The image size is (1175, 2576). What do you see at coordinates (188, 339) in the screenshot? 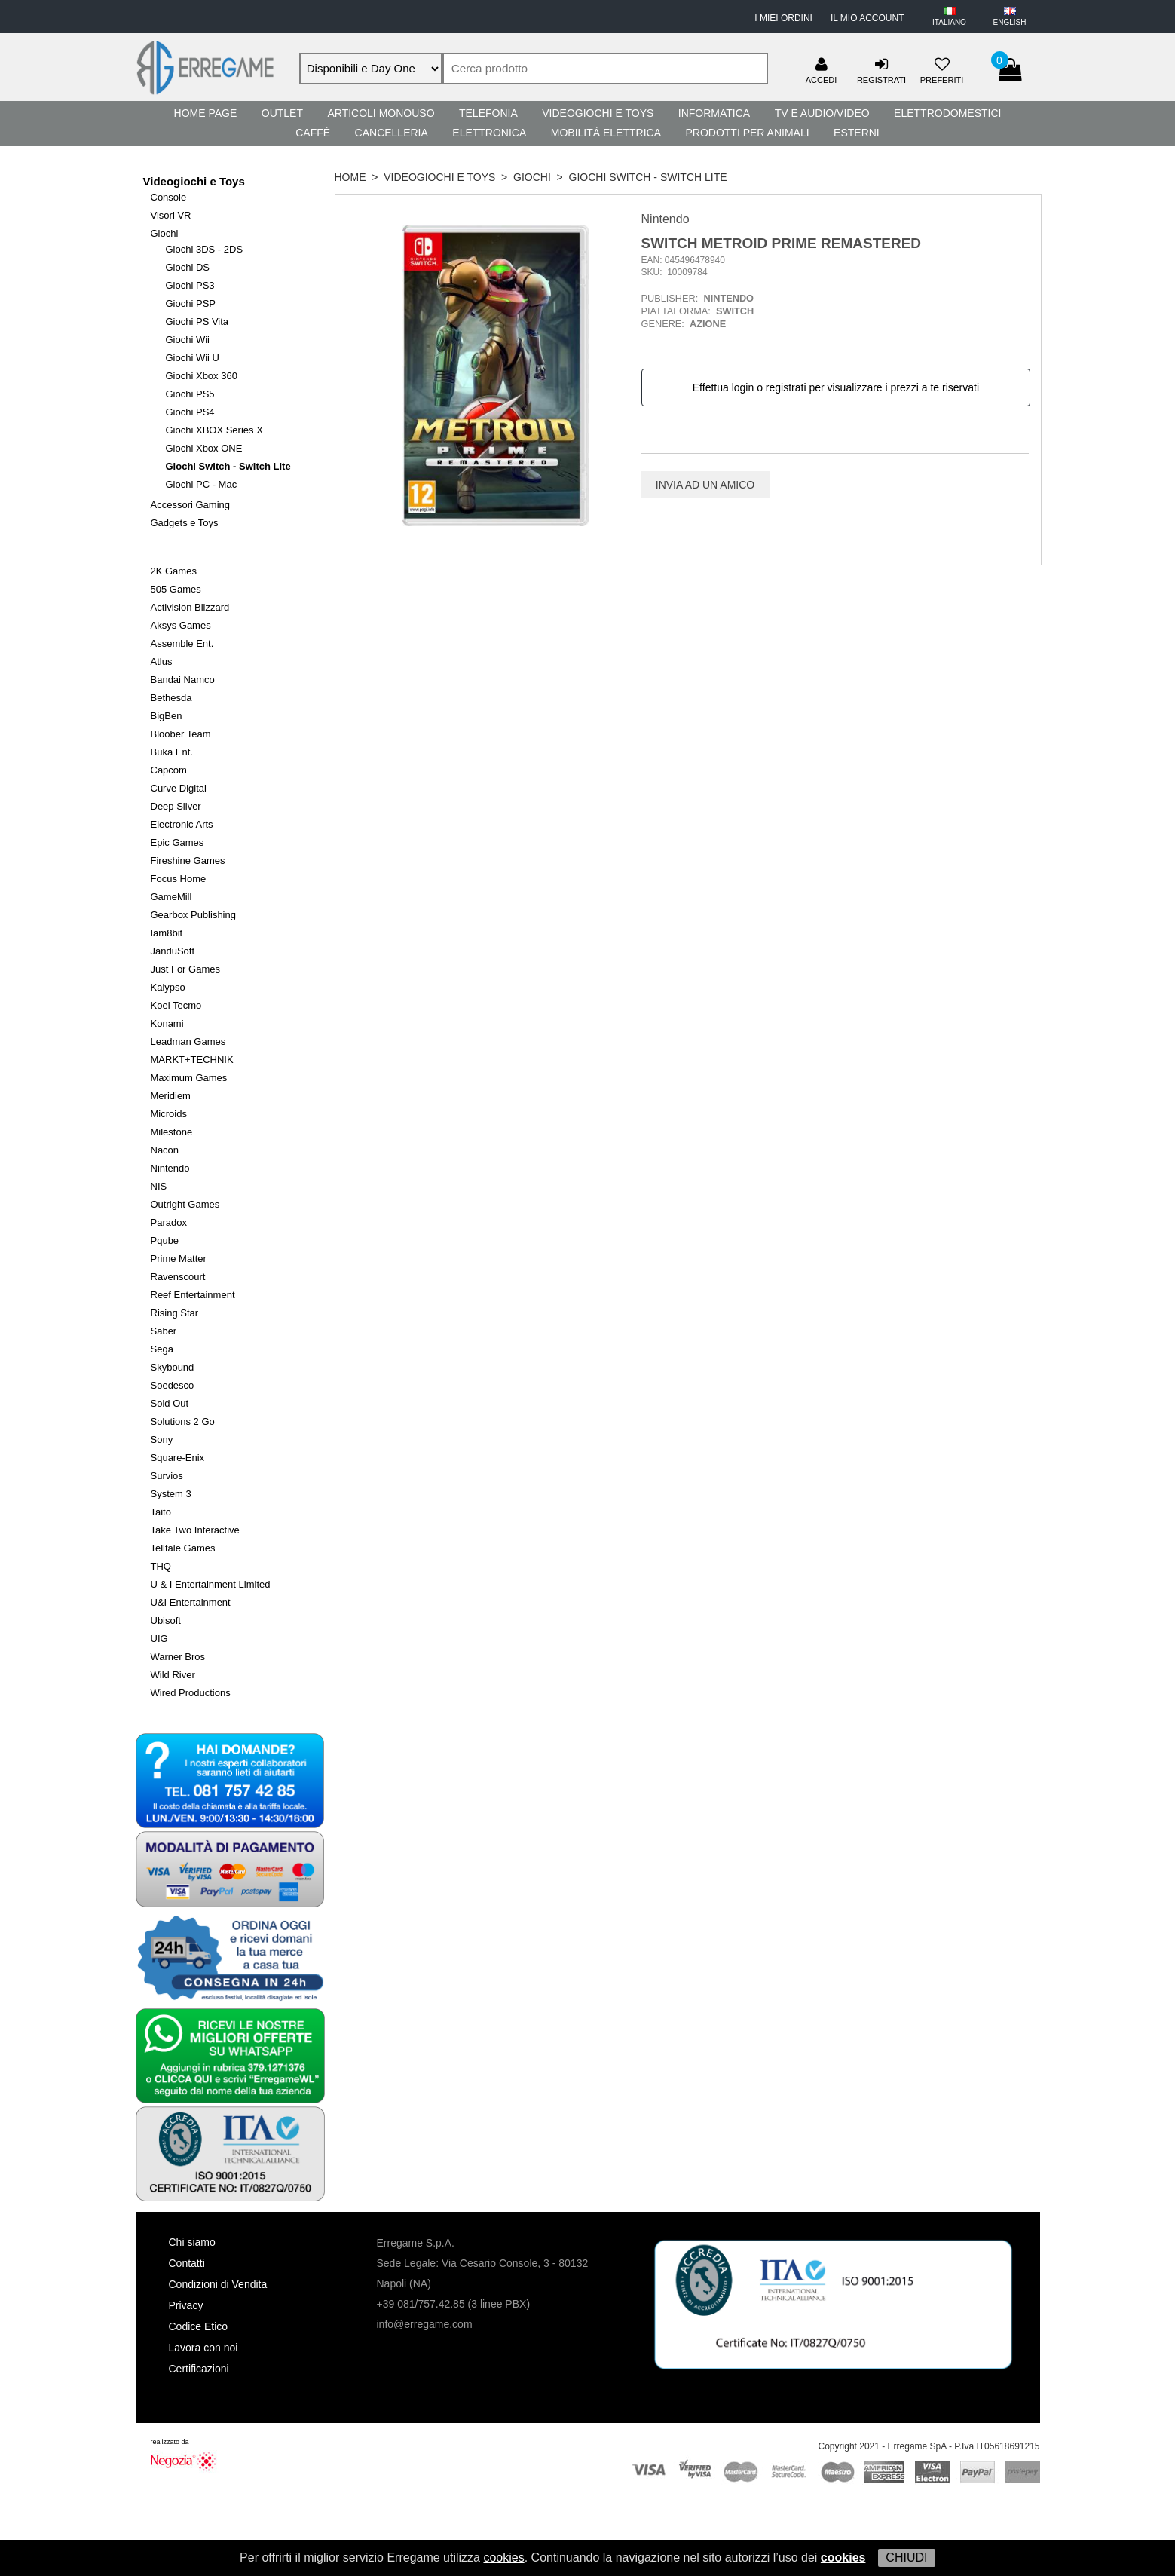
I see `Giochi Wii` at bounding box center [188, 339].